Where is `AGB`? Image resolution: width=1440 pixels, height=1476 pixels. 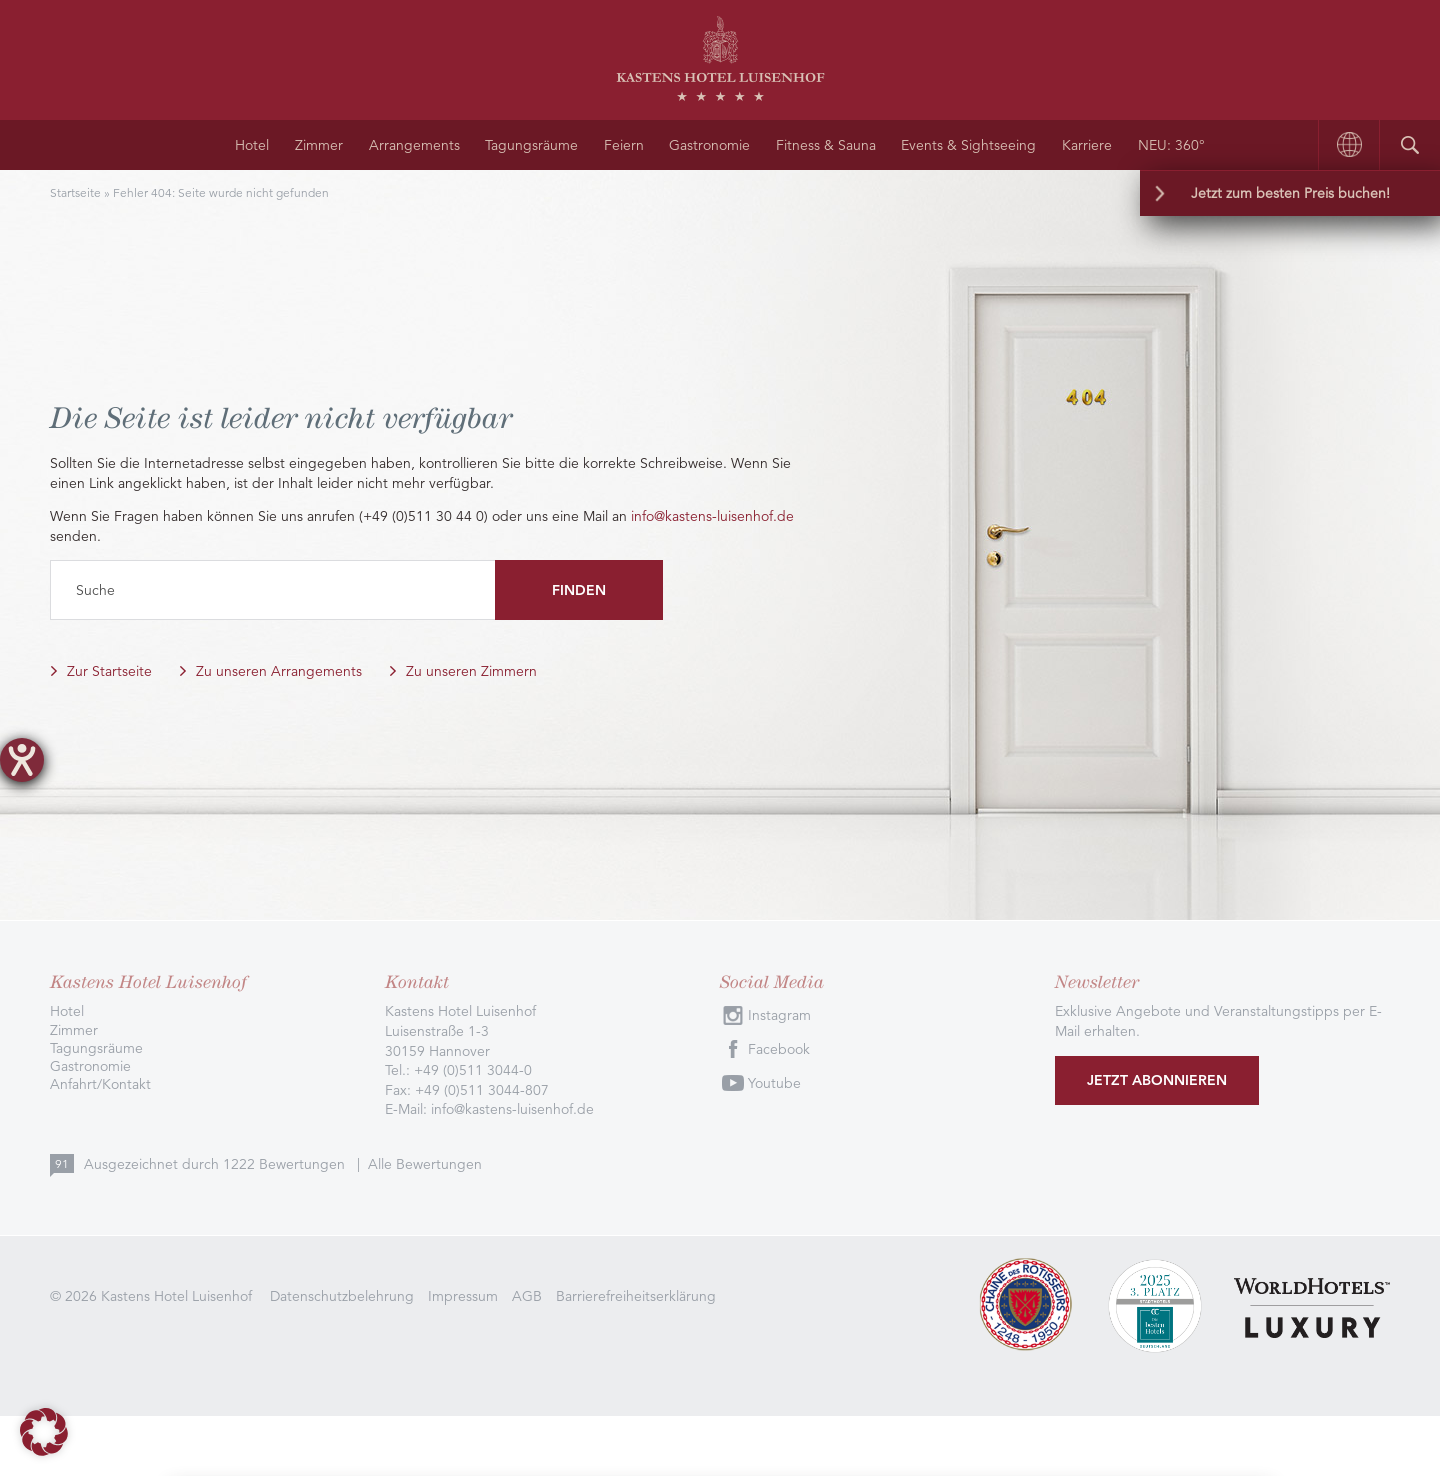 AGB is located at coordinates (527, 1296).